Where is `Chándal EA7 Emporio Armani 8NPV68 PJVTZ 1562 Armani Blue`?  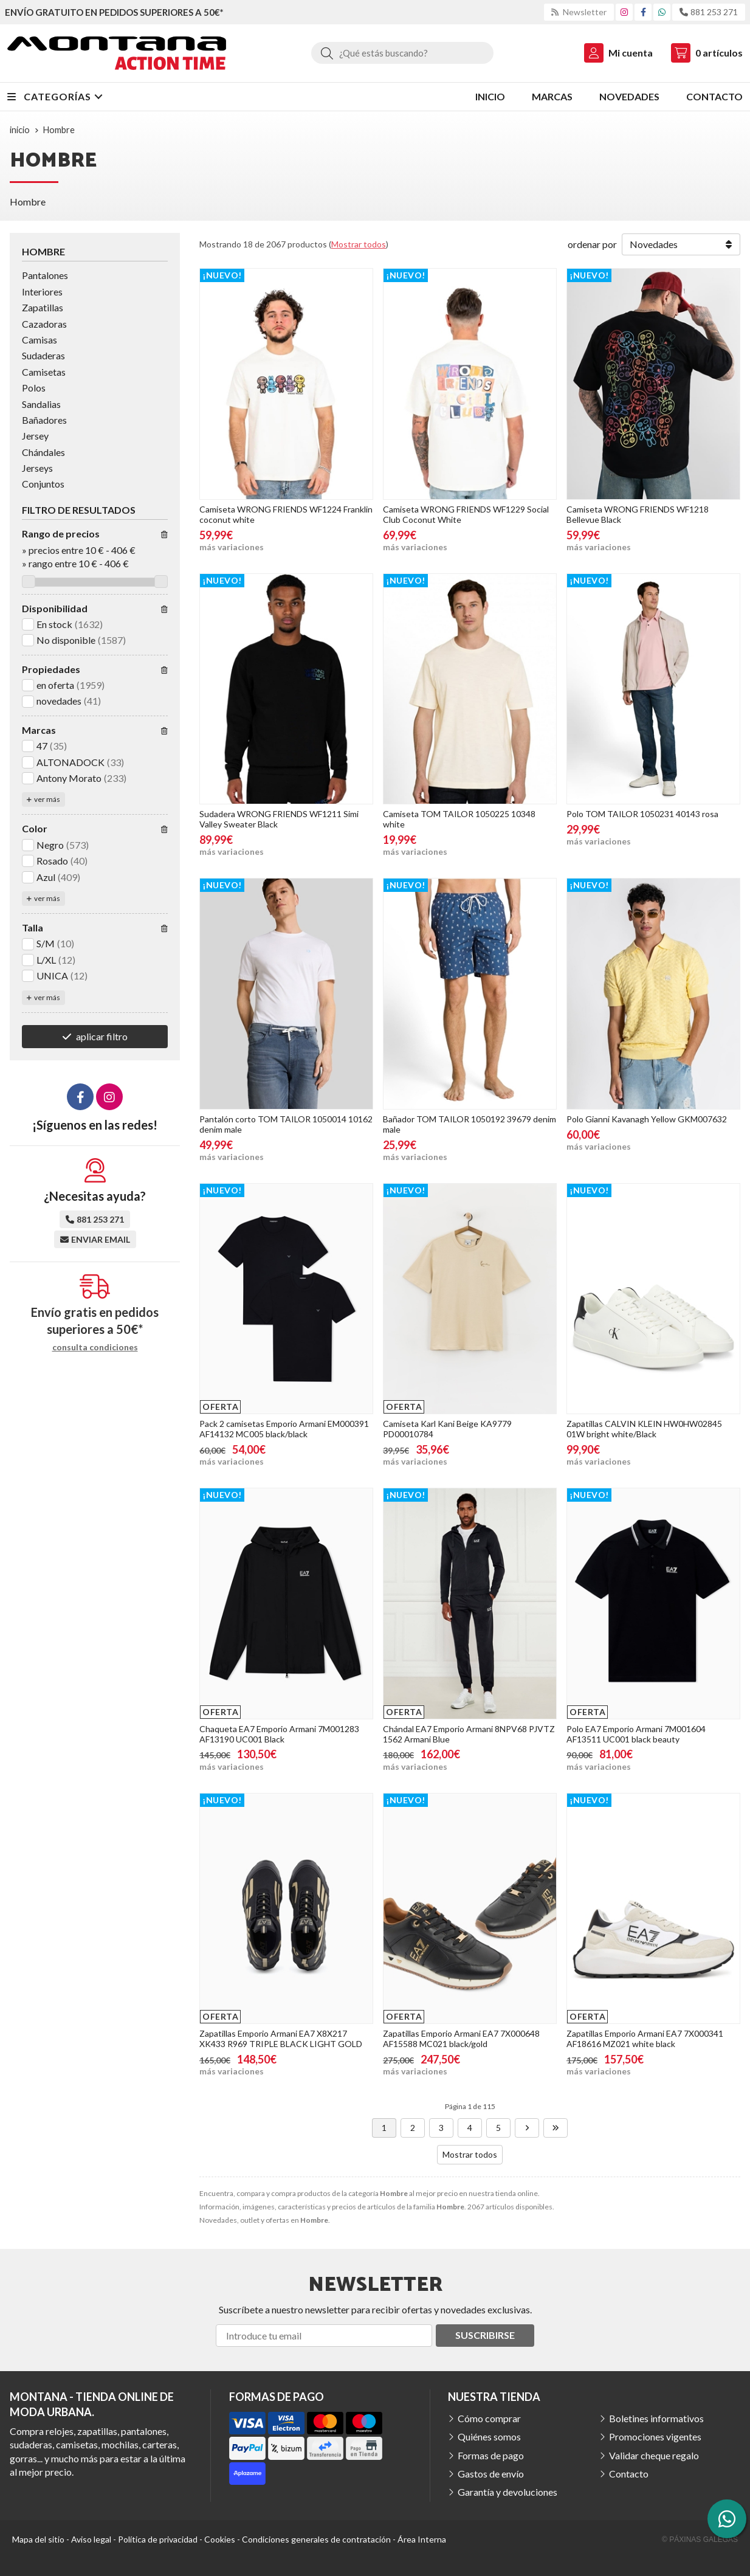
Chándal EA7 Emporio Armani 8NPV68 PJVTZ 1562 Armani Blue is located at coordinates (469, 1734).